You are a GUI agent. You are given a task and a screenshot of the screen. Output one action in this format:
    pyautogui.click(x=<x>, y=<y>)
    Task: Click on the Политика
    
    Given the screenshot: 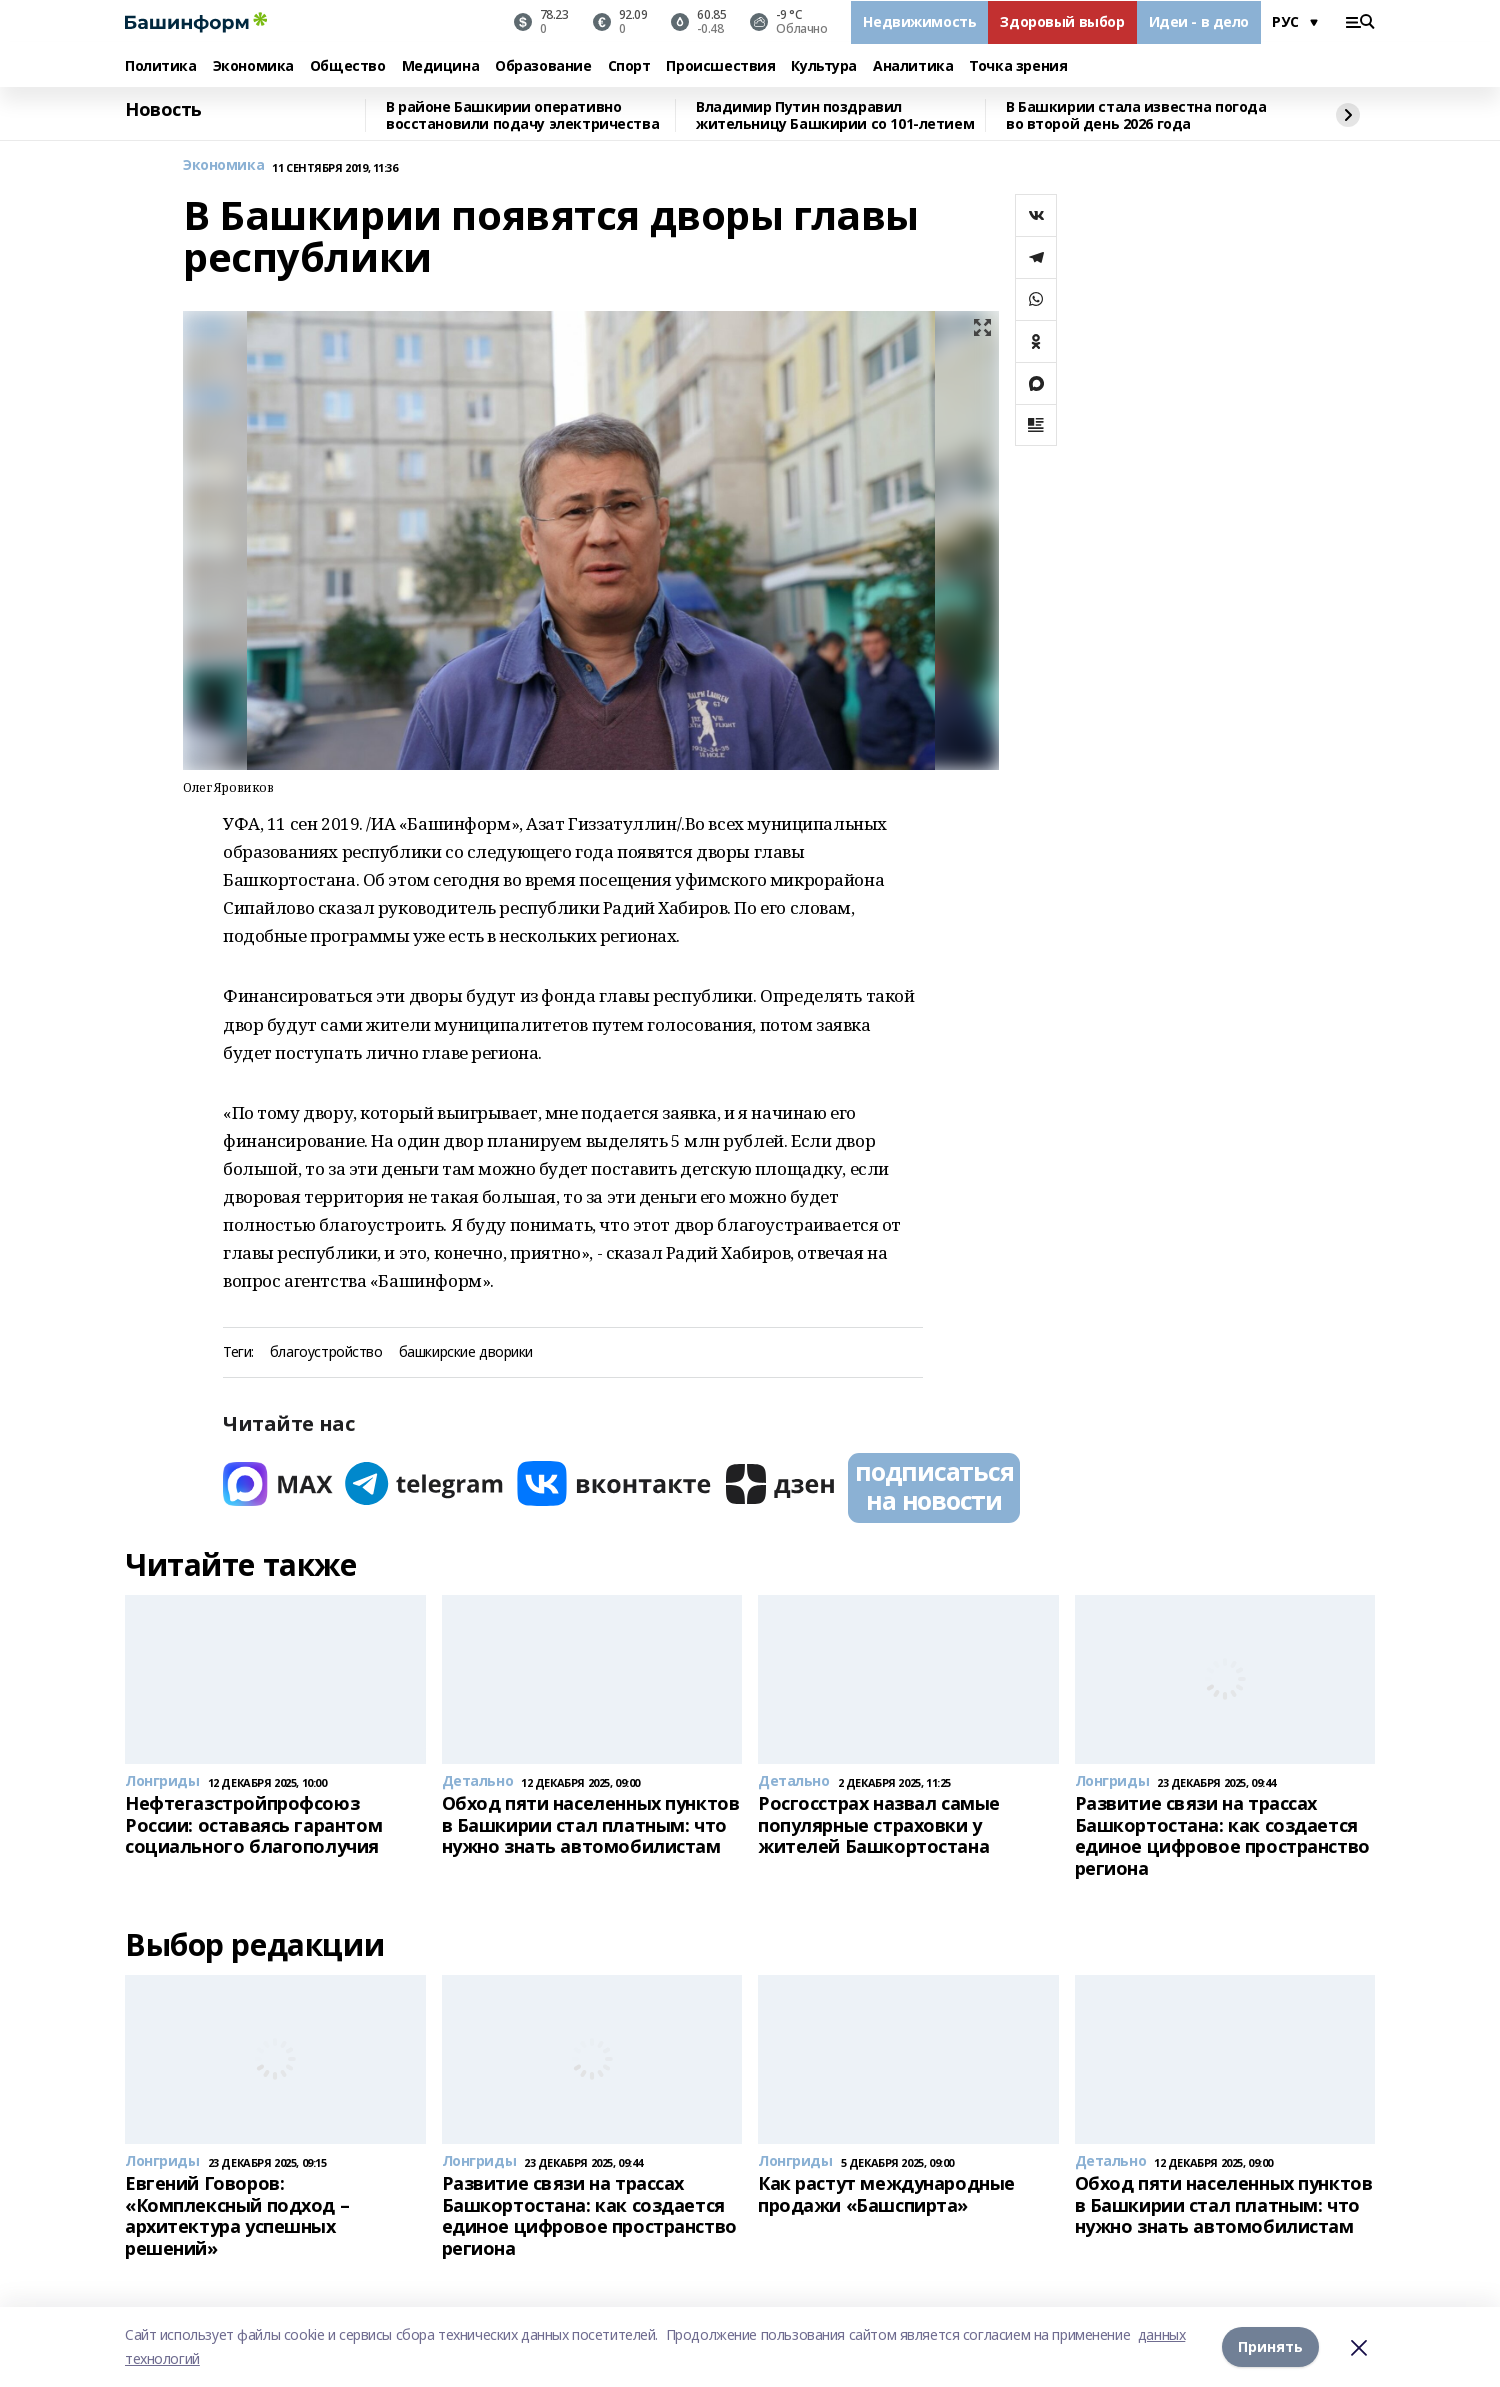 What is the action you would take?
    pyautogui.click(x=161, y=66)
    